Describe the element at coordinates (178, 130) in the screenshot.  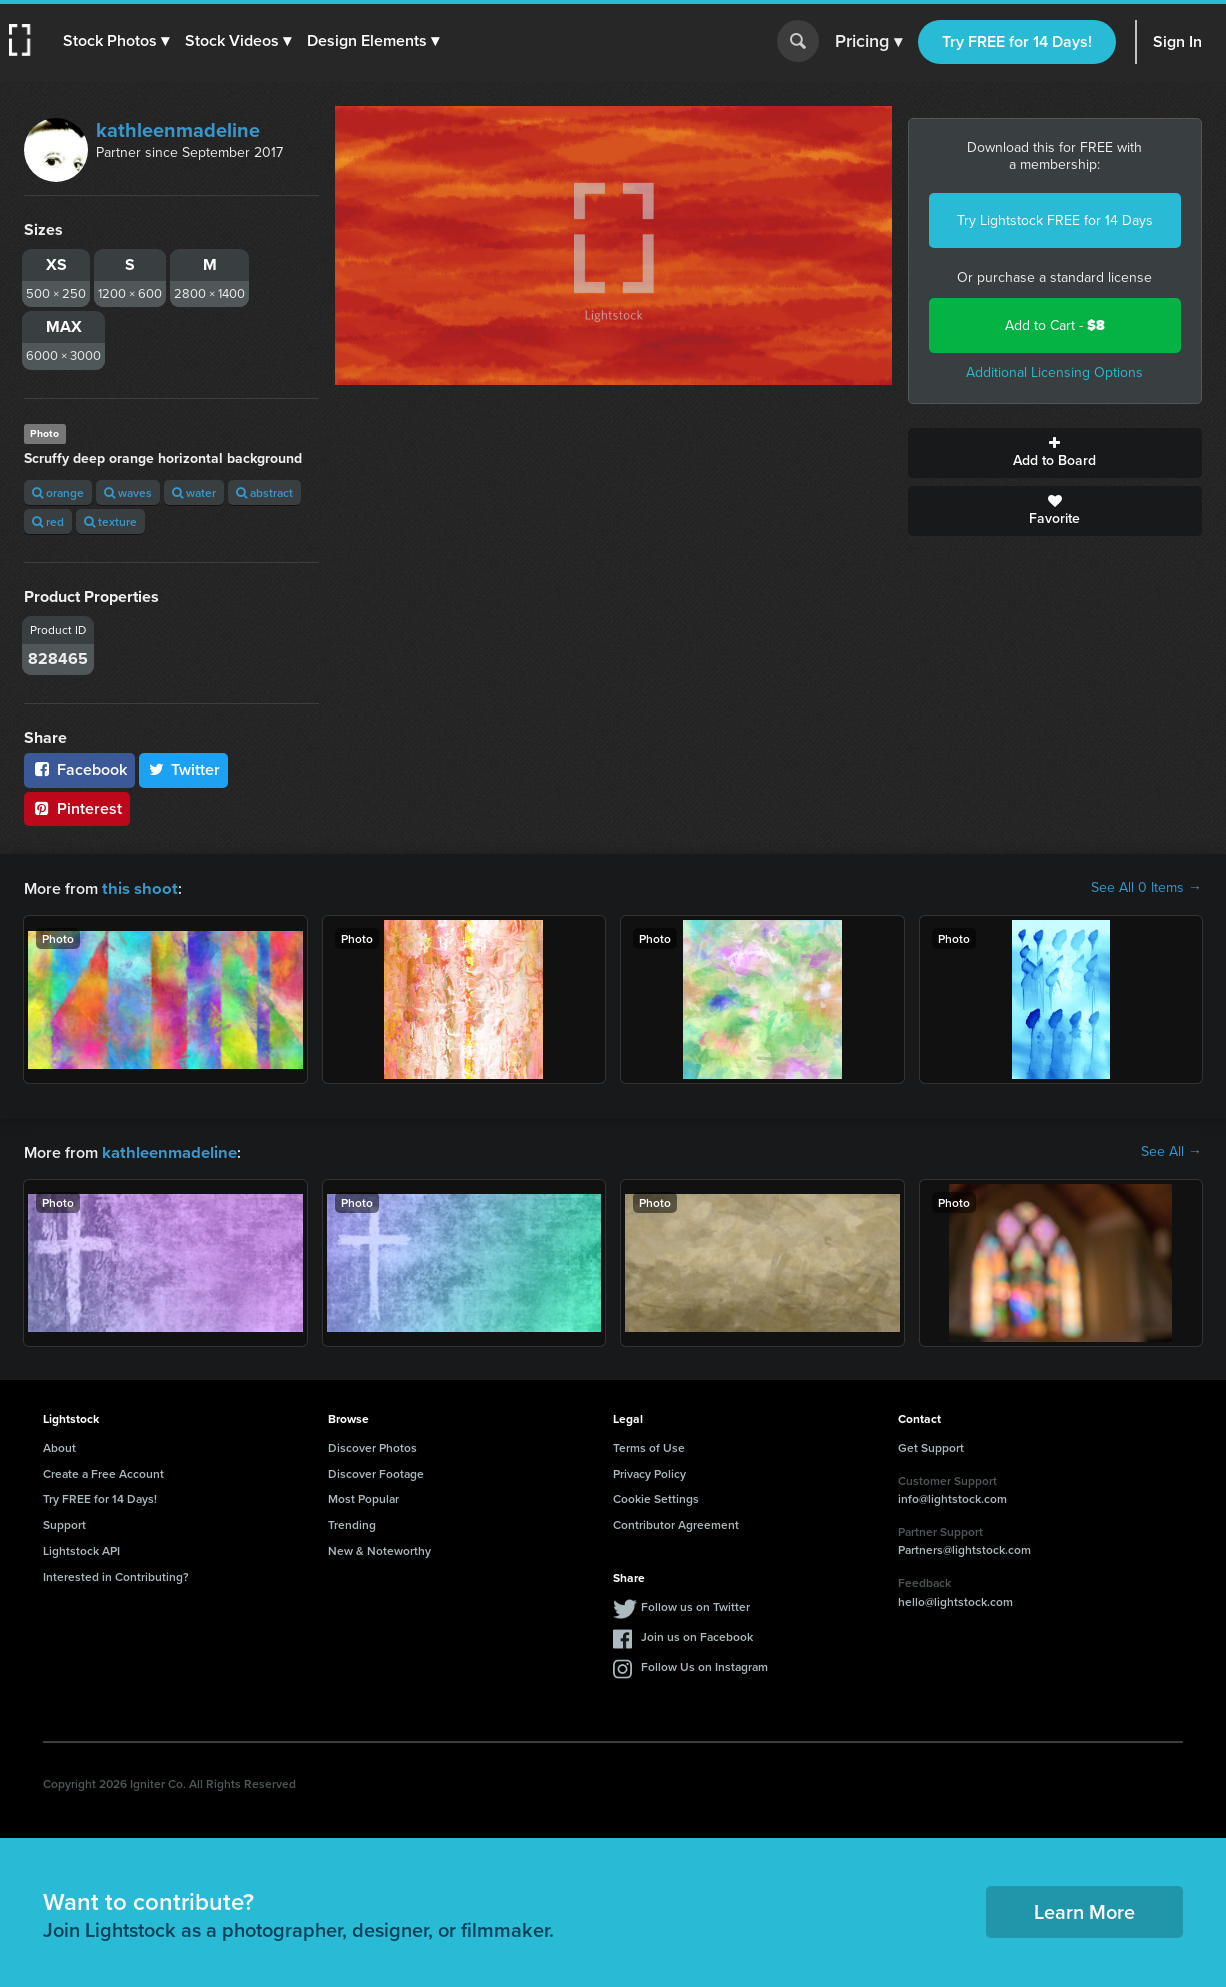
I see `kathleenmadeline` at that location.